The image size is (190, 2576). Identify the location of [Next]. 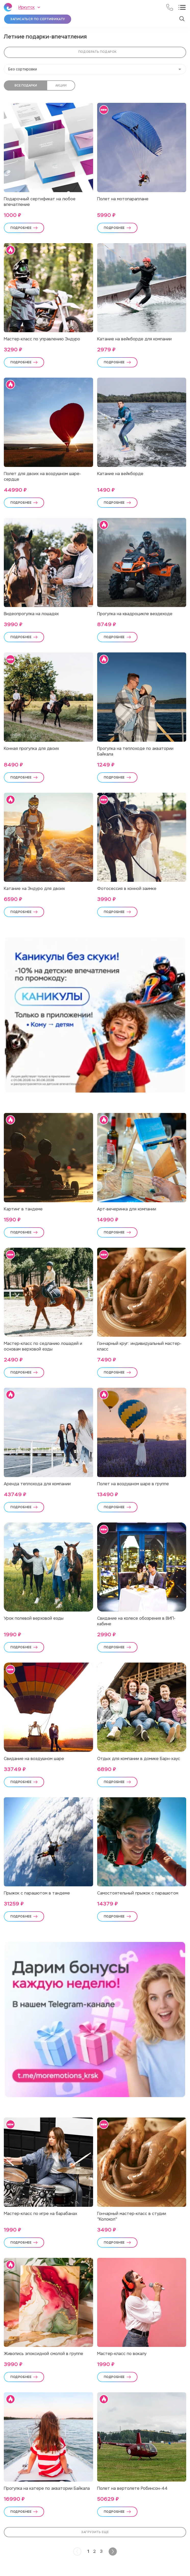
(113, 2551).